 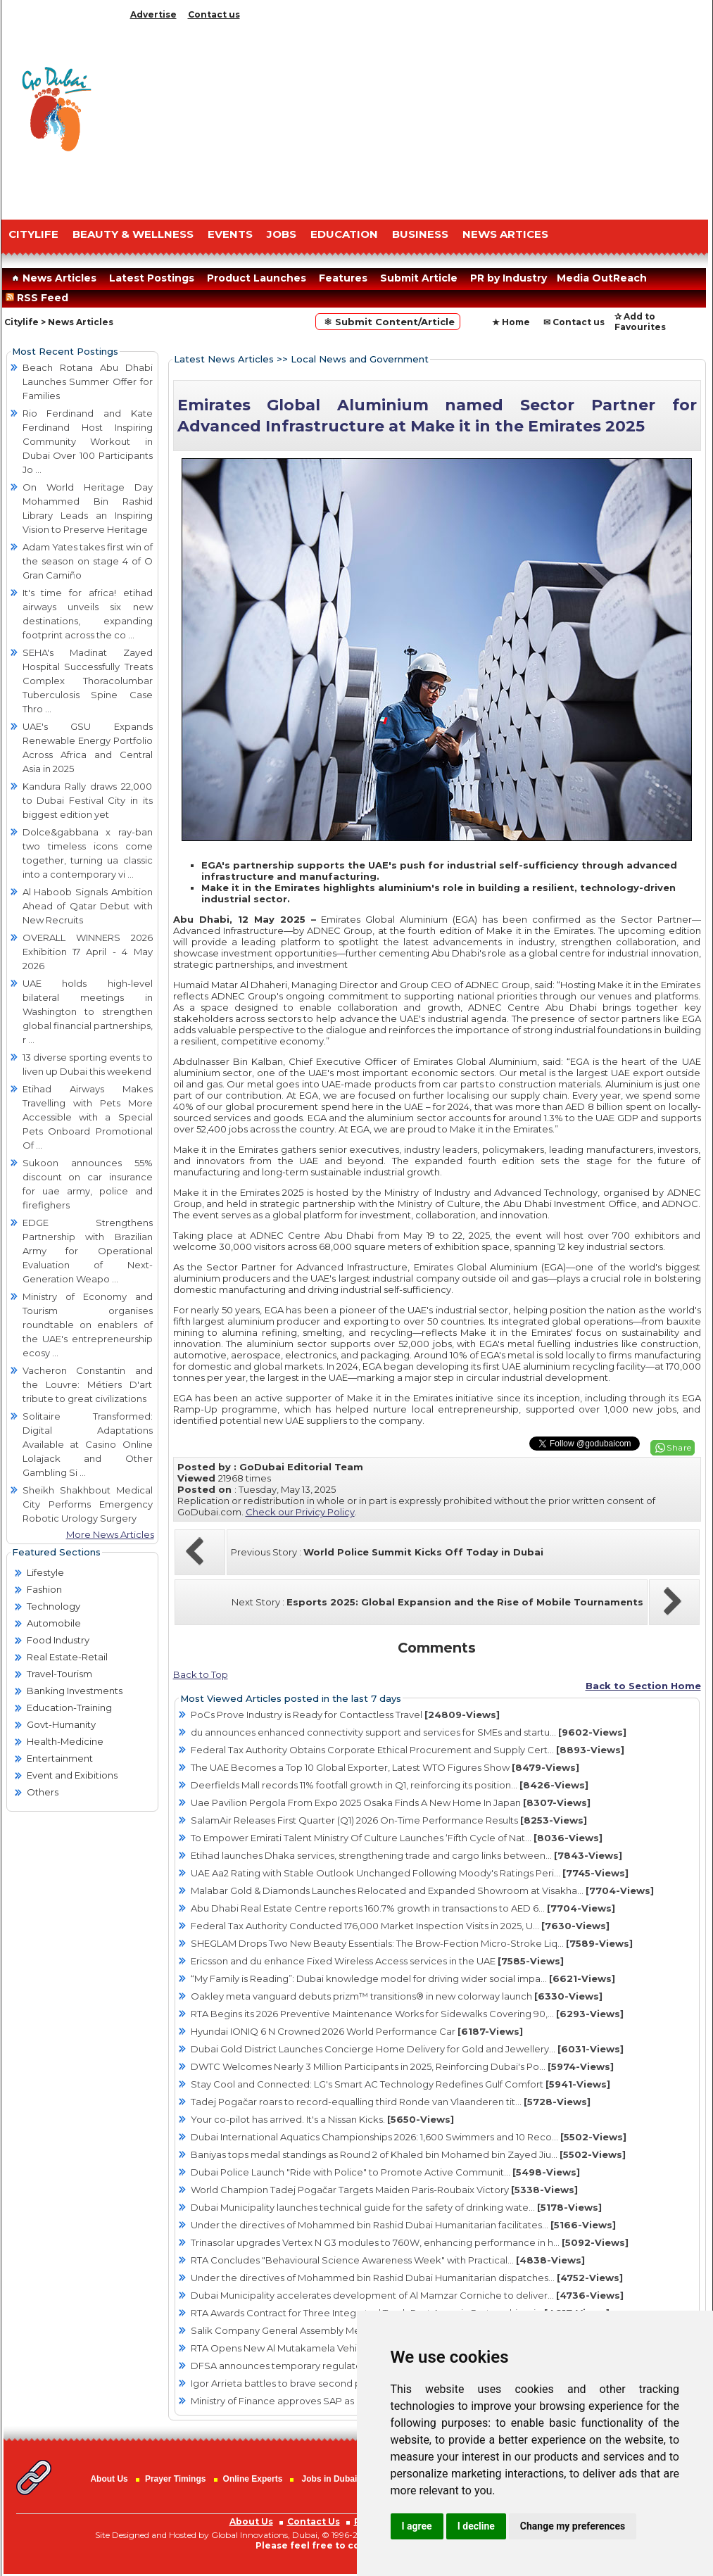 What do you see at coordinates (420, 234) in the screenshot?
I see `BUSINESS` at bounding box center [420, 234].